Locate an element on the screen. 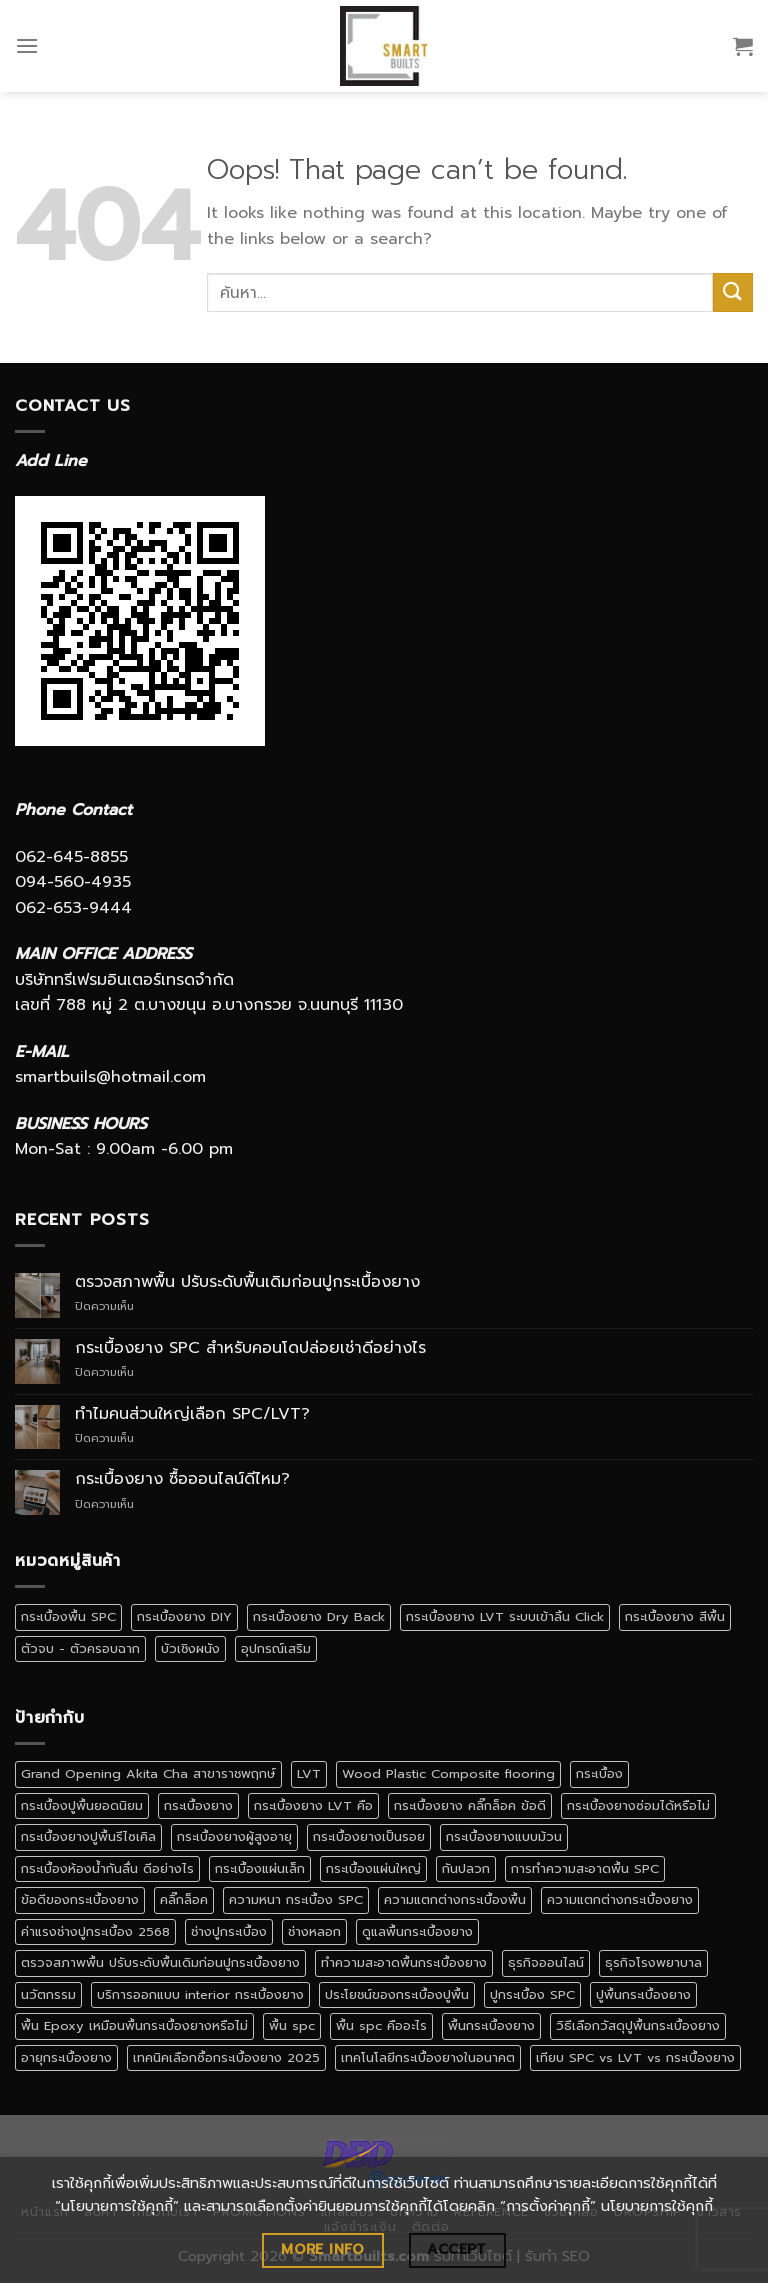 This screenshot has width=768, height=2283. [Menu] is located at coordinates (27, 45).